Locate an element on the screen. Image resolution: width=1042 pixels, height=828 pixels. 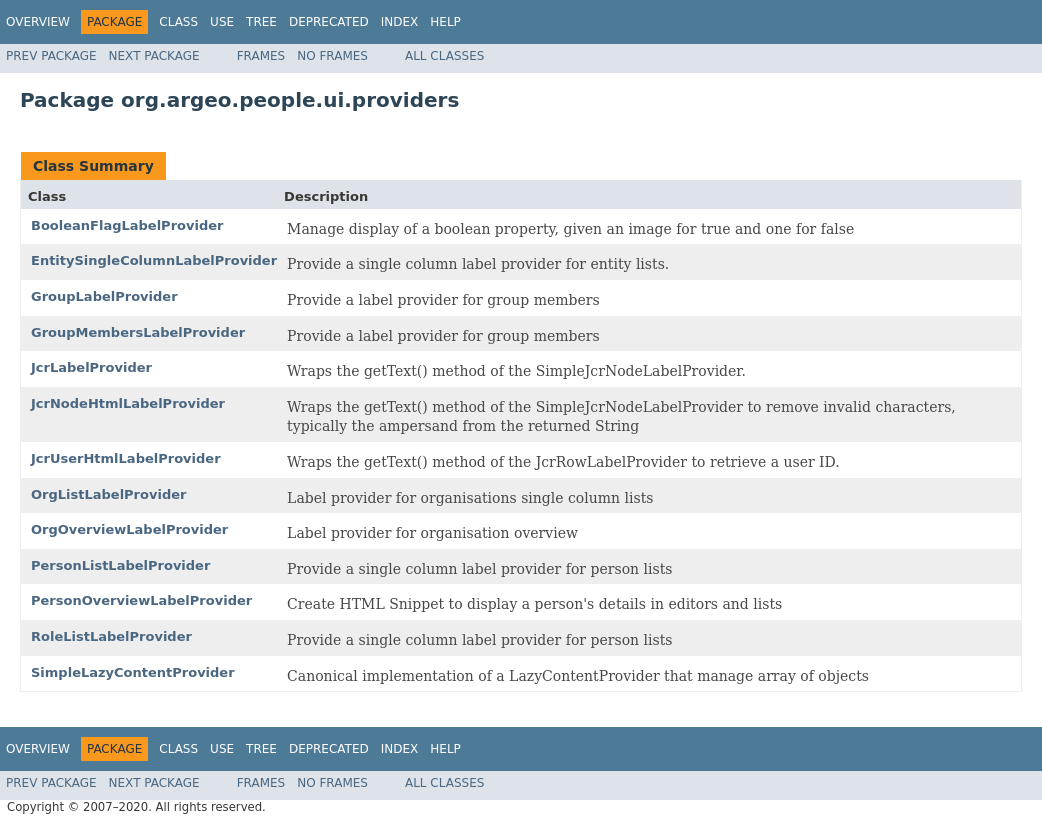
JcrUserHtmlLabelProvider is located at coordinates (126, 458).